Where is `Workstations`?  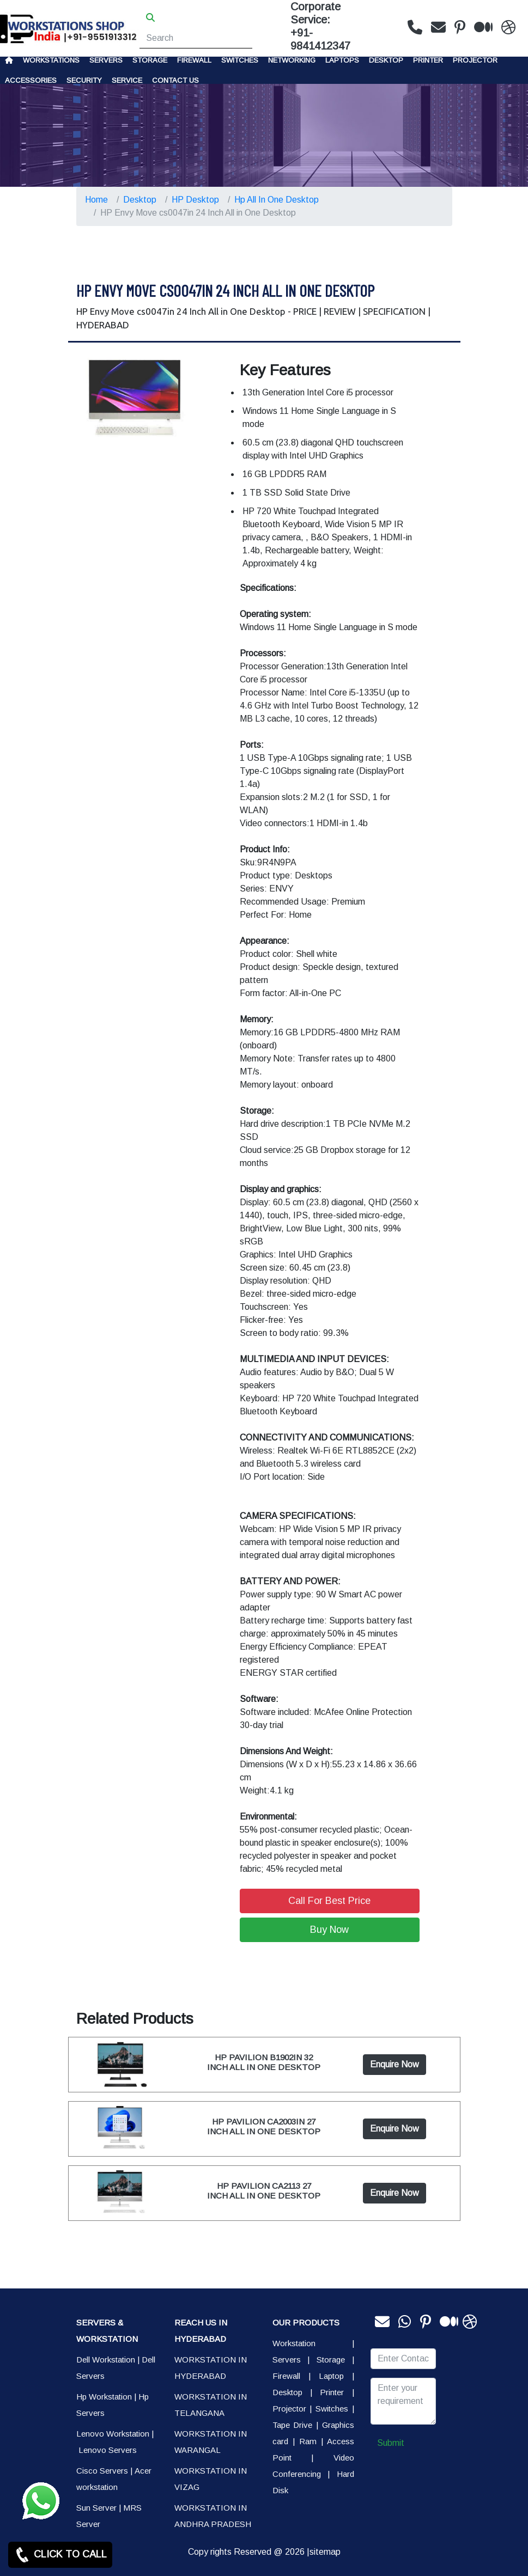
Workstations is located at coordinates (51, 60).